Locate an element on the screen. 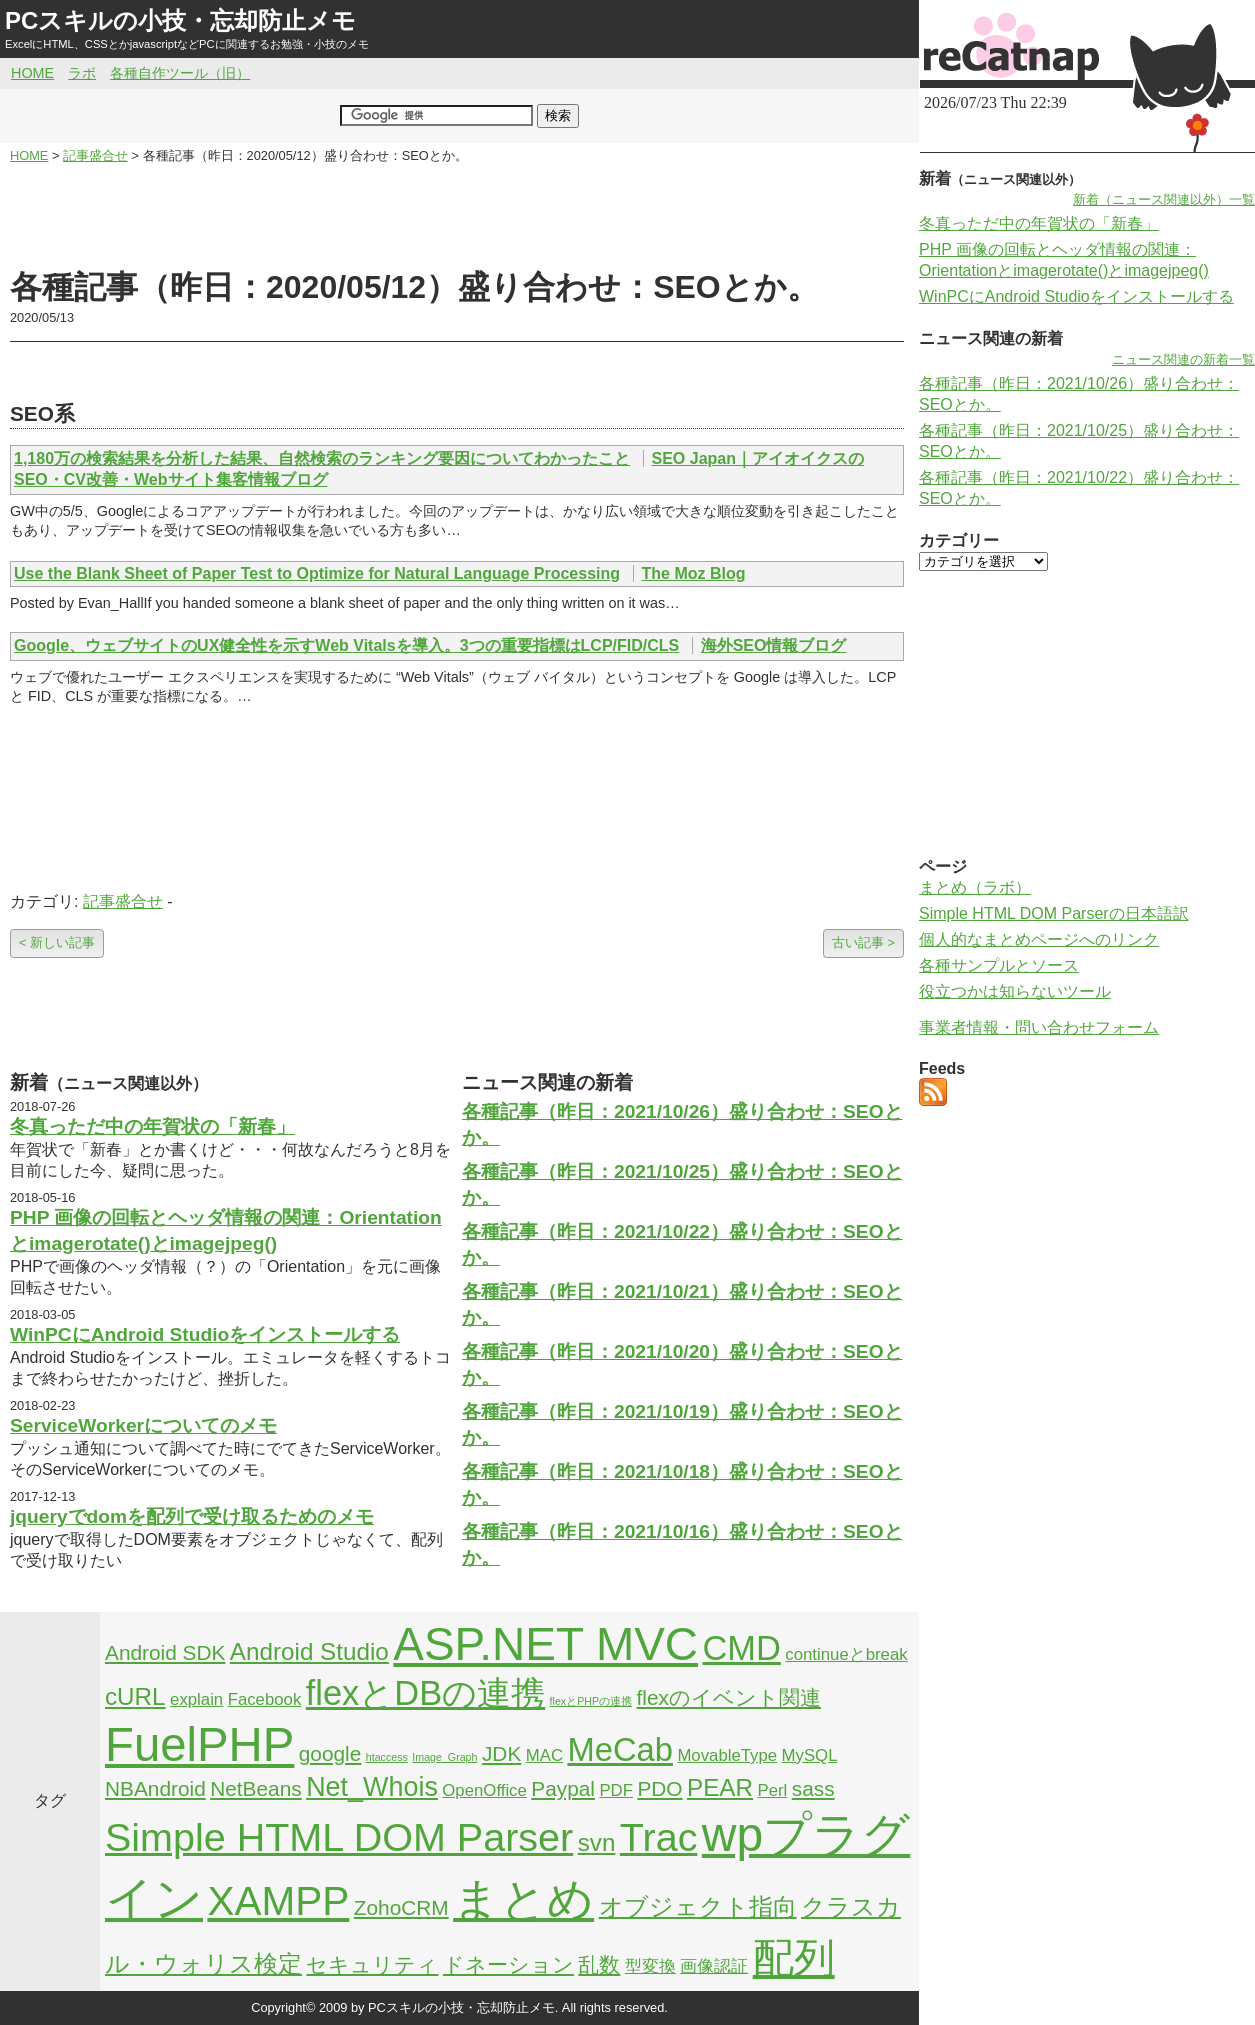 This screenshot has height=2025, width=1255. MySQL [MySQL (2個の項目)] is located at coordinates (810, 1755).